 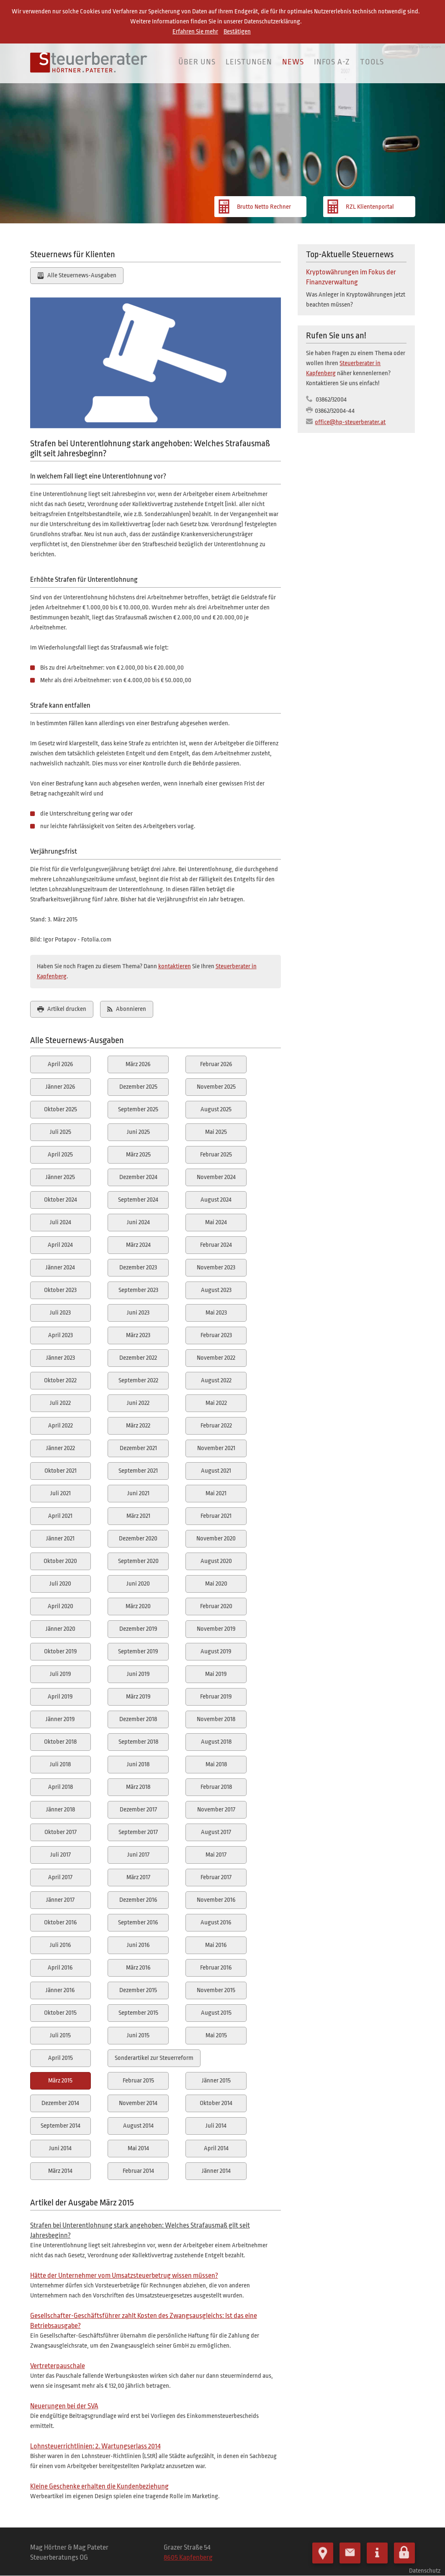 I want to click on Jänner 2016, so click(x=60, y=1990).